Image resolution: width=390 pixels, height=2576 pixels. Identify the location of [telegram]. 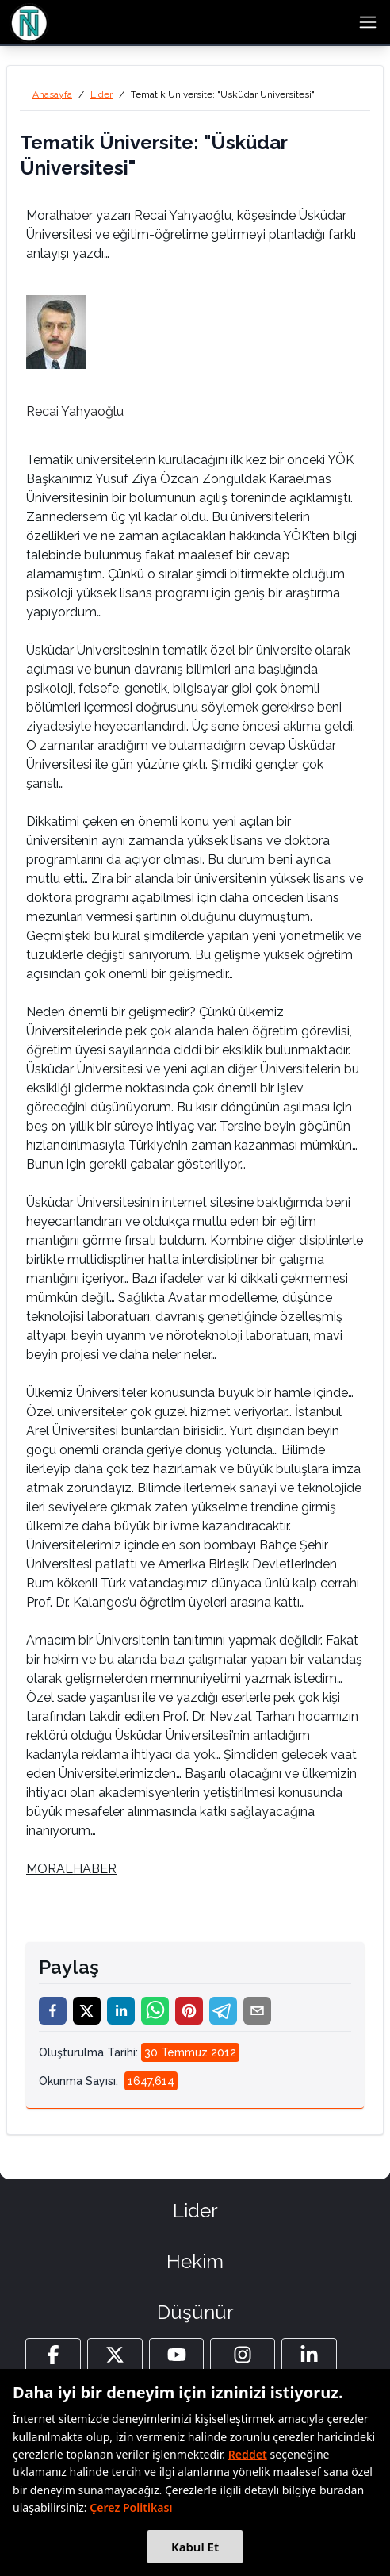
(223, 2011).